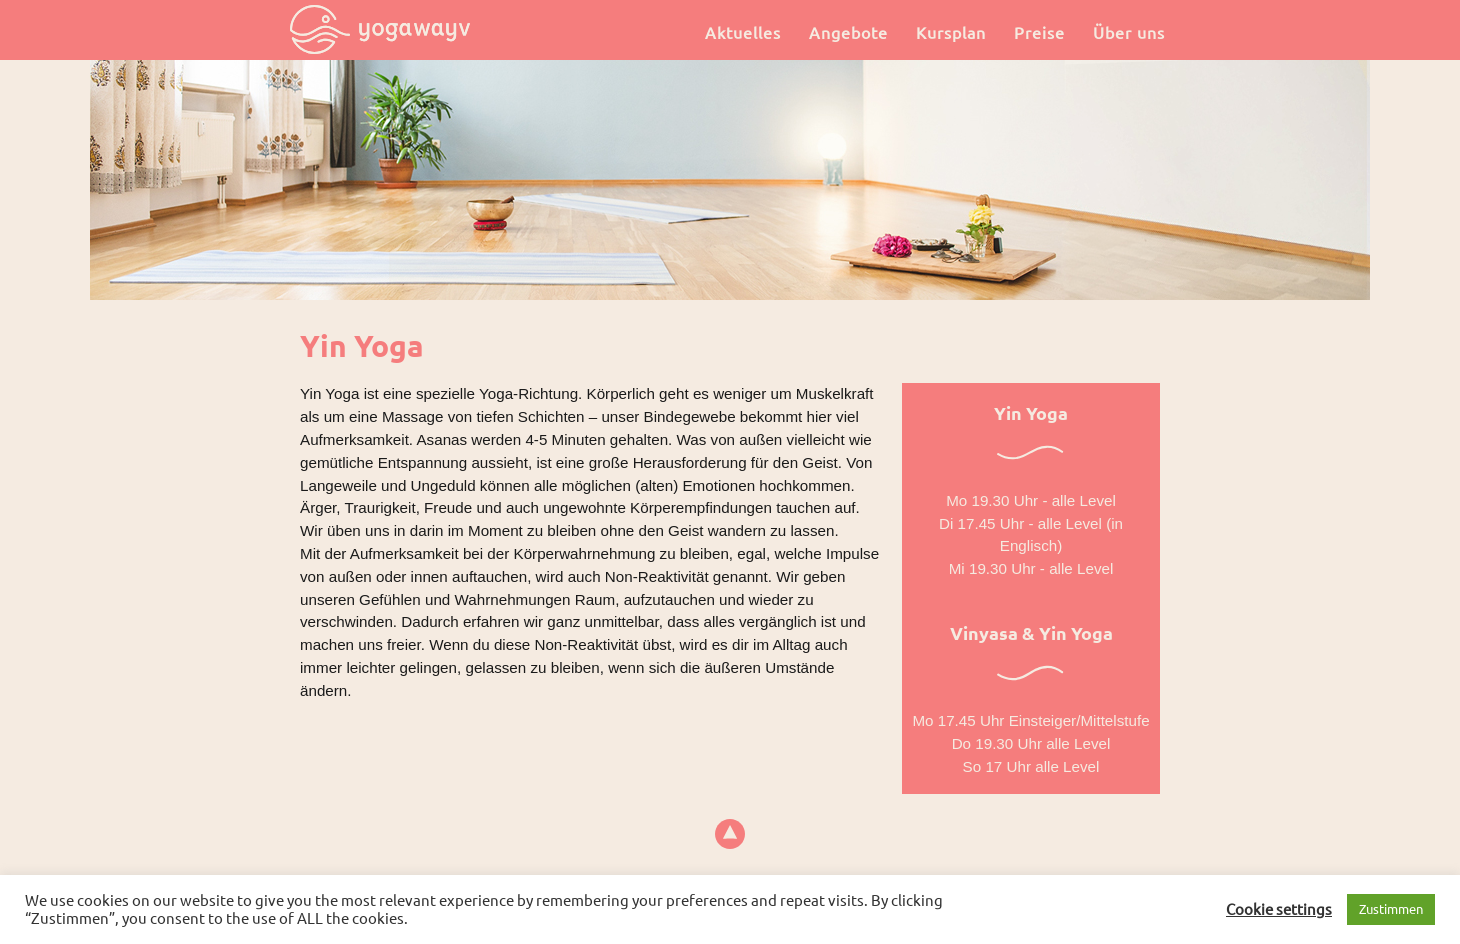 The width and height of the screenshot is (1460, 944). Describe the element at coordinates (1039, 33) in the screenshot. I see `Preise` at that location.